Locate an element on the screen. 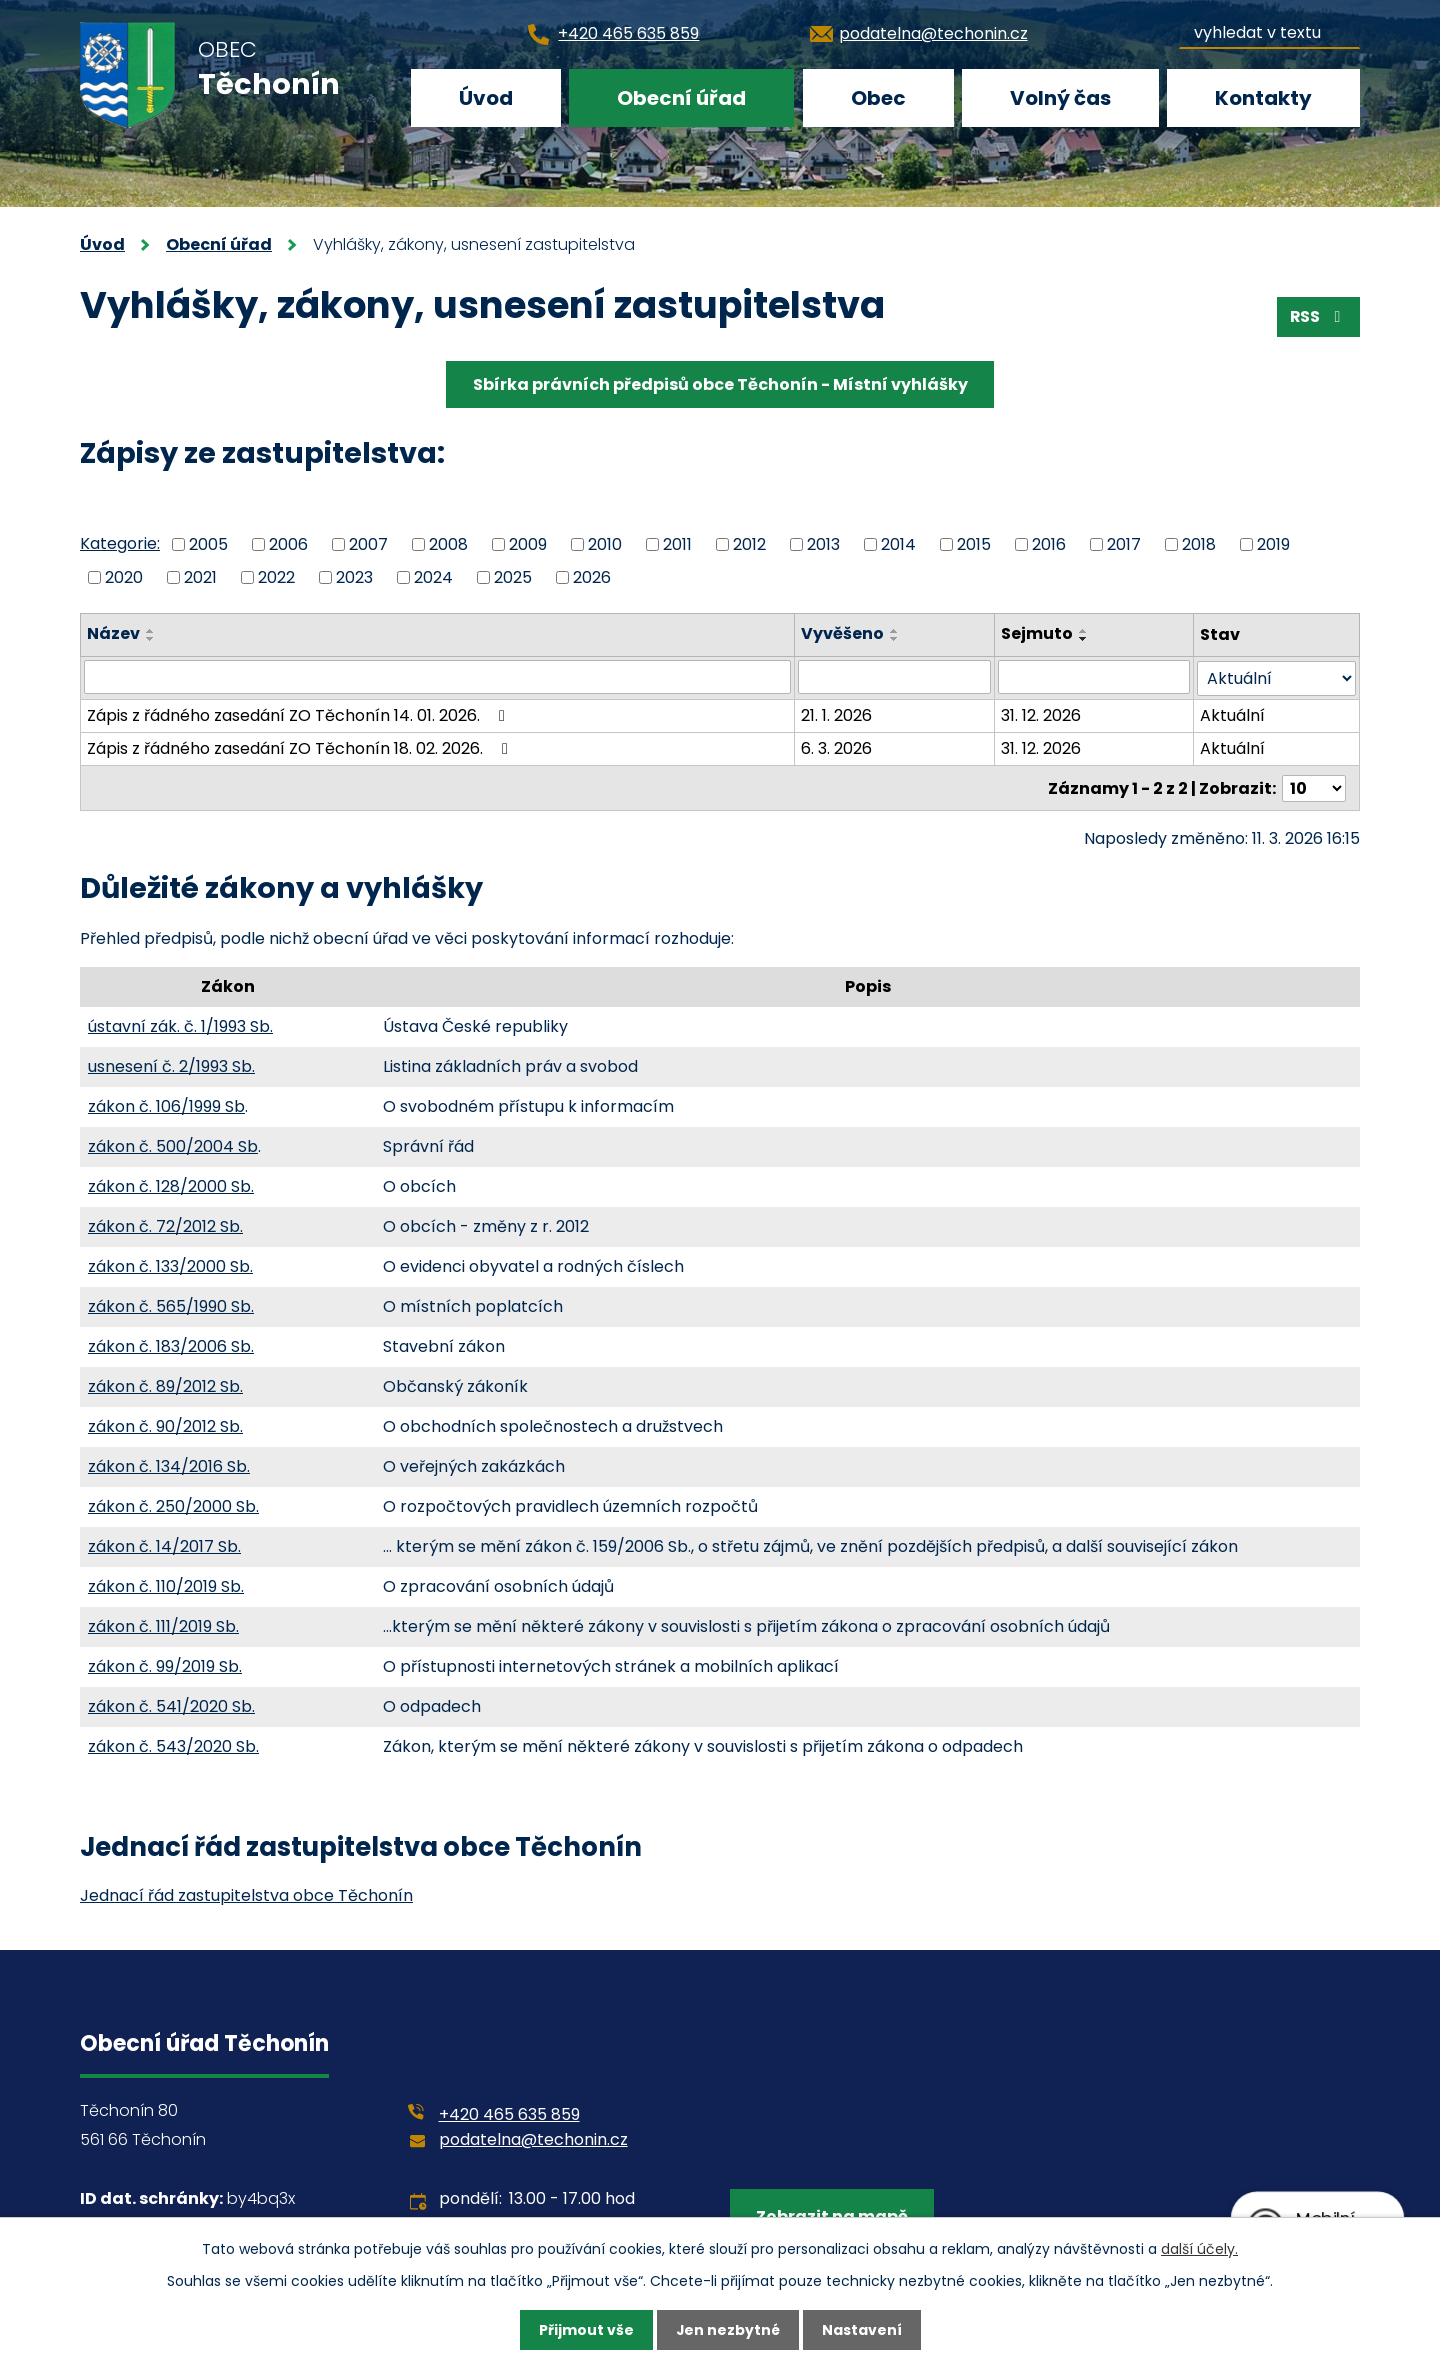 The image size is (1440, 2368). RSS is located at coordinates (1317, 316).